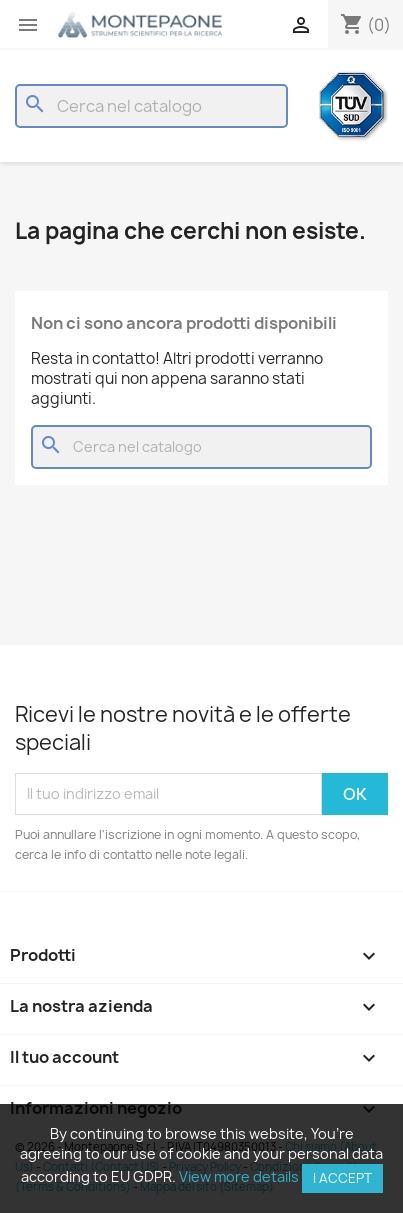  What do you see at coordinates (342, 1178) in the screenshot?
I see `I accept` at bounding box center [342, 1178].